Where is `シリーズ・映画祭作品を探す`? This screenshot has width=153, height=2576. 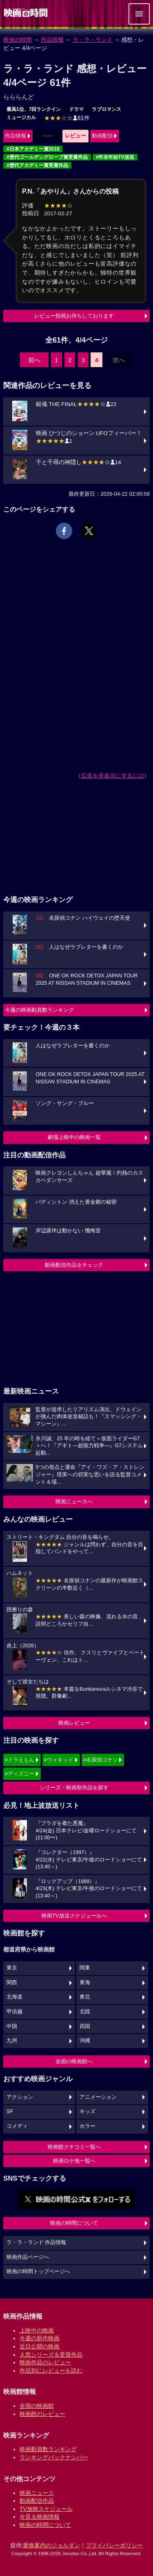 シリーズ・映画祭作品を探す is located at coordinates (74, 1787).